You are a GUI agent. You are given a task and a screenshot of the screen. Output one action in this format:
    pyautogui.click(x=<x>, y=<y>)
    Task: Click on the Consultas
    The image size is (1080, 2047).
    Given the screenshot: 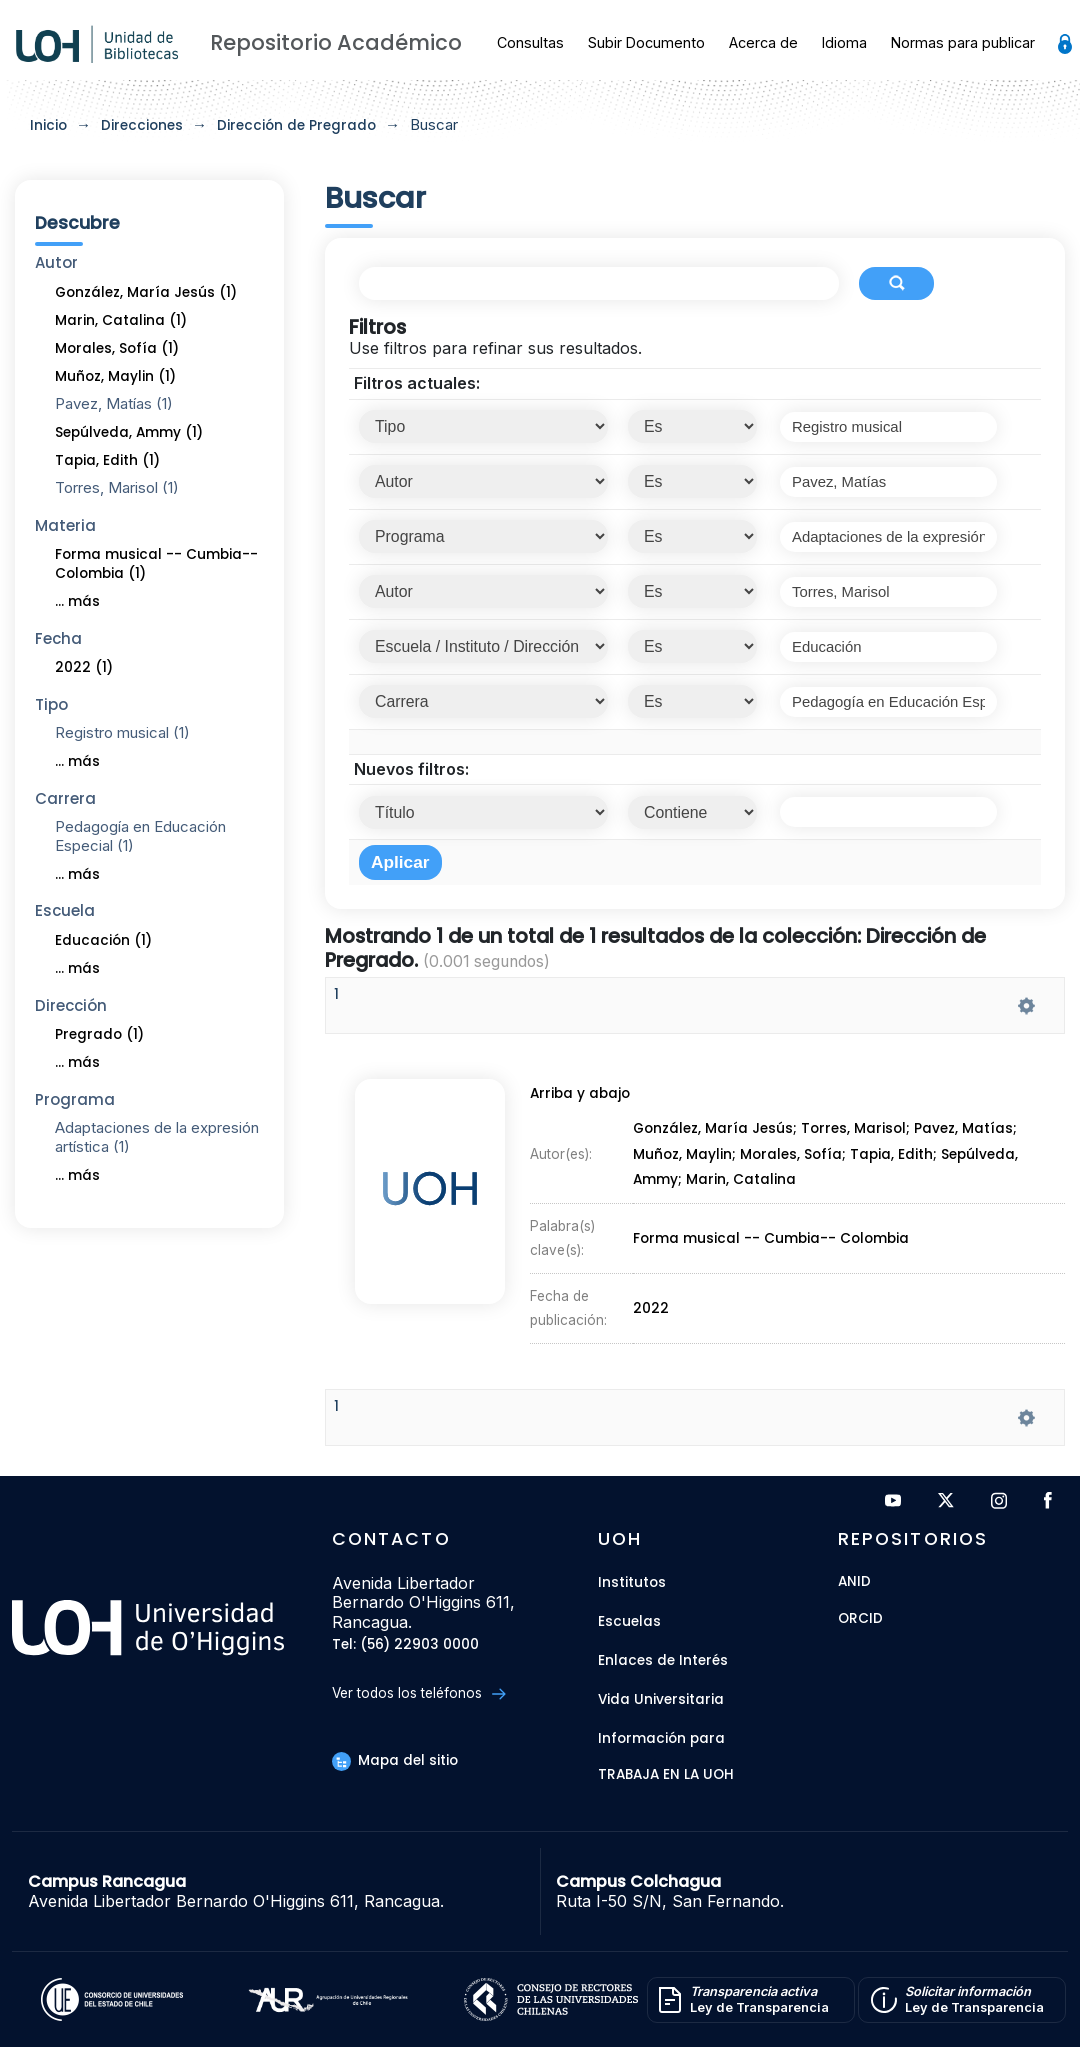 What is the action you would take?
    pyautogui.click(x=530, y=42)
    